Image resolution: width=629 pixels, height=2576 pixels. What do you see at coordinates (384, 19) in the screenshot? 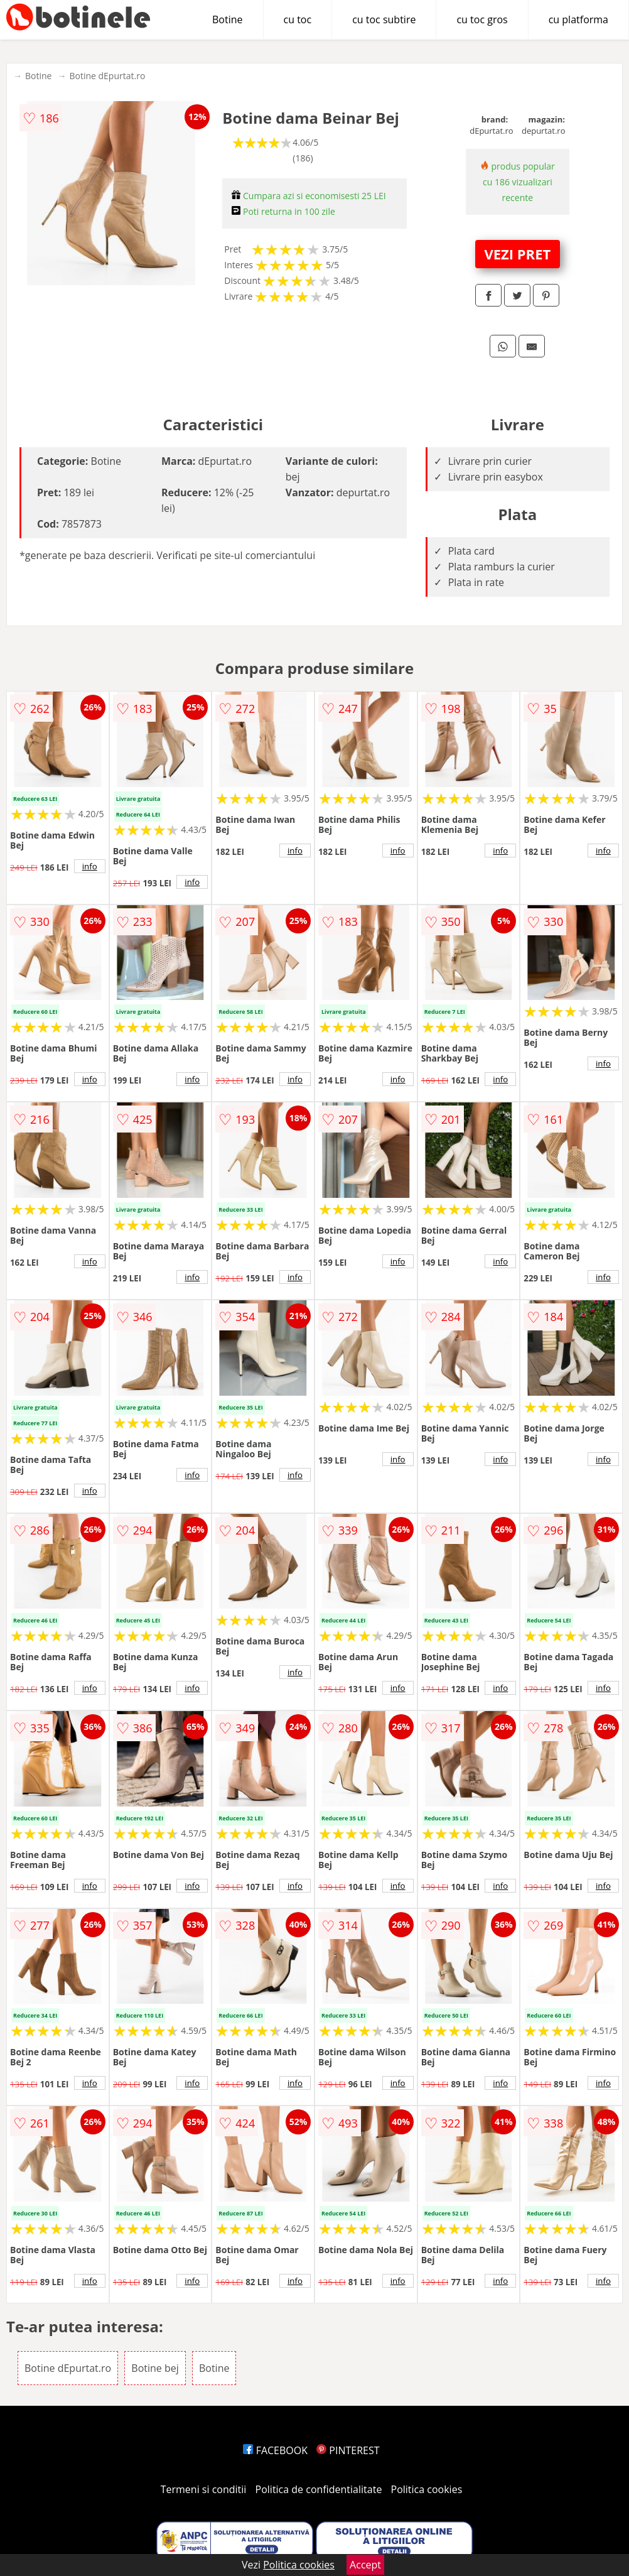
I see `cu toc subtire` at bounding box center [384, 19].